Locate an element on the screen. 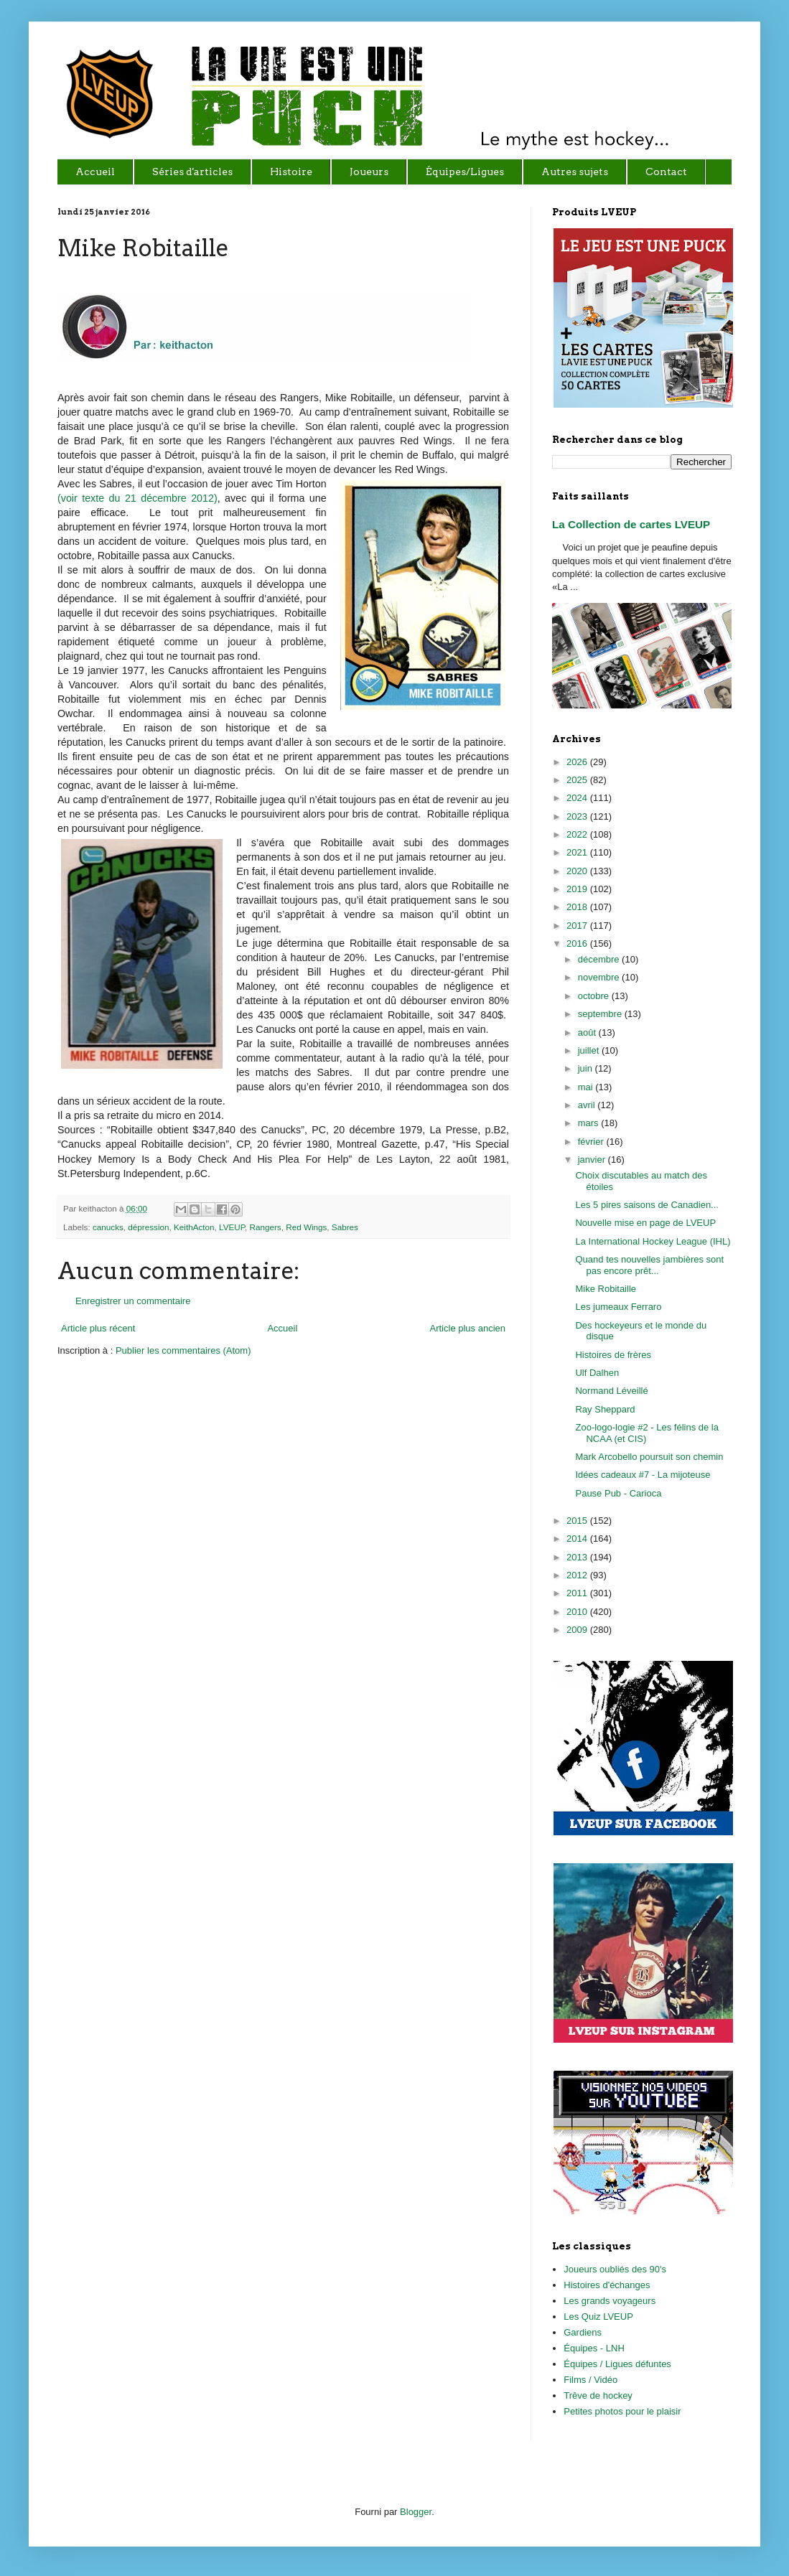 The image size is (789, 2576). 2015 is located at coordinates (578, 1520).